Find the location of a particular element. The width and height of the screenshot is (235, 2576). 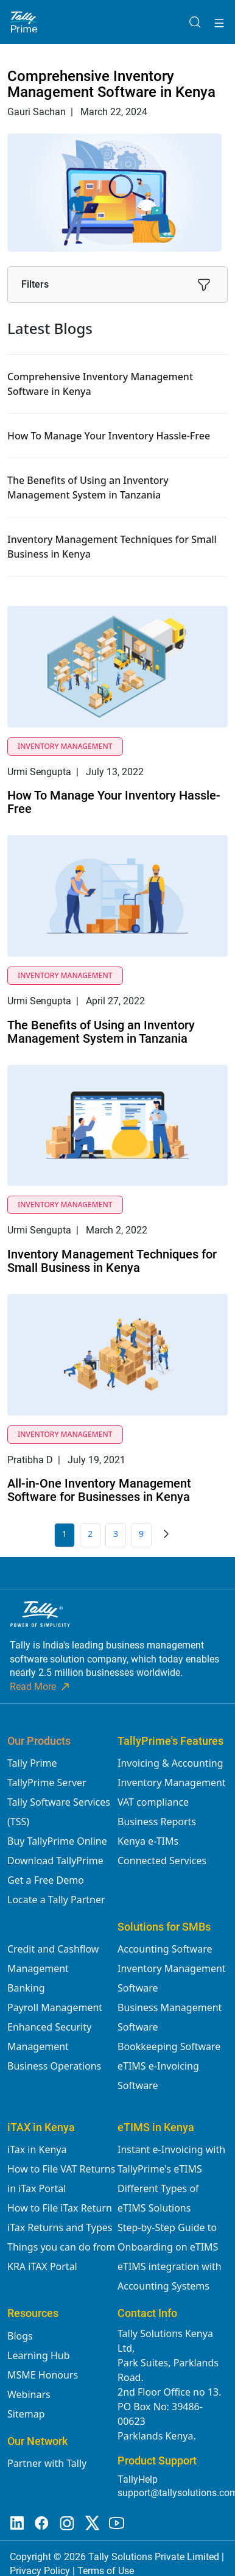

eTIMS e-Invoicing Software is located at coordinates (158, 2075).